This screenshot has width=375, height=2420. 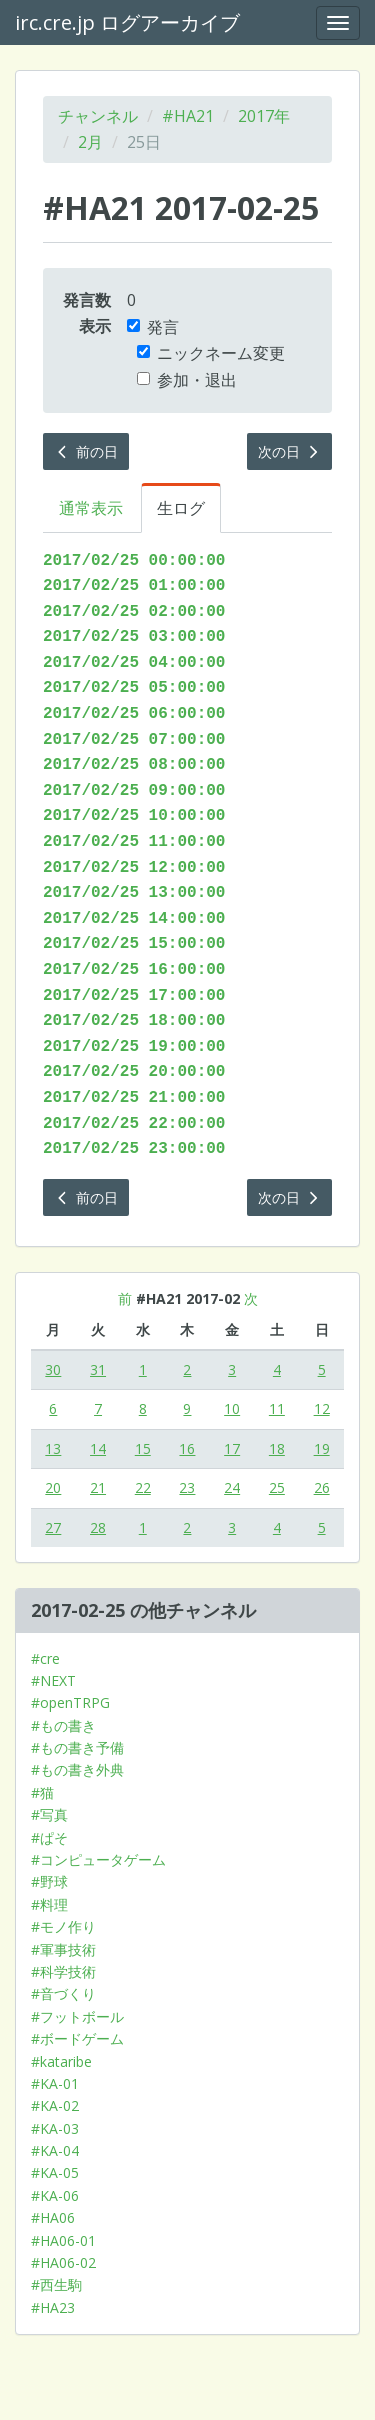 I want to click on 16, so click(x=187, y=1448).